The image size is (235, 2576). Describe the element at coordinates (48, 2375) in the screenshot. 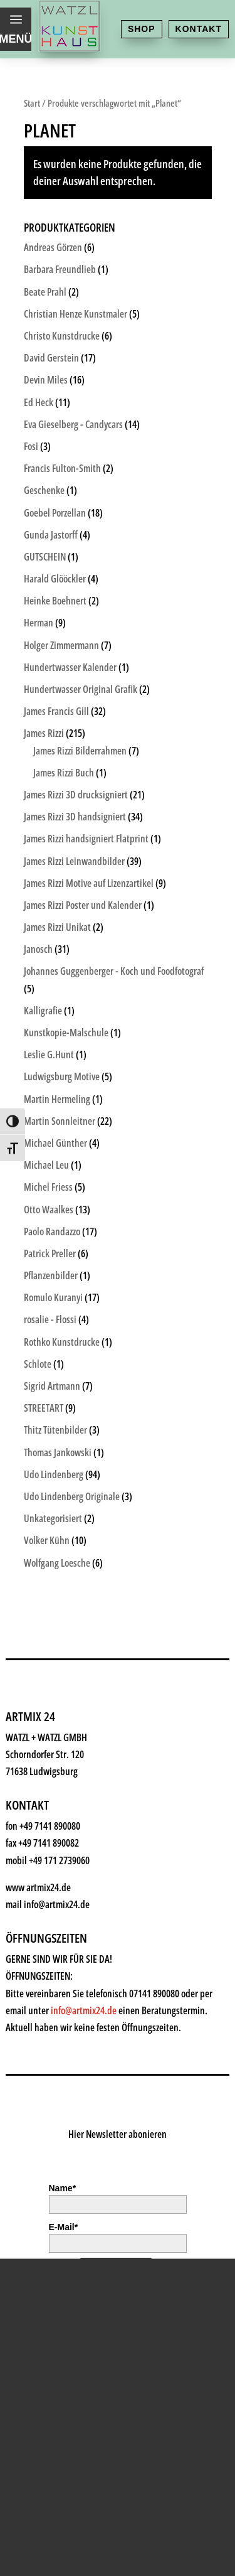

I see `News` at that location.